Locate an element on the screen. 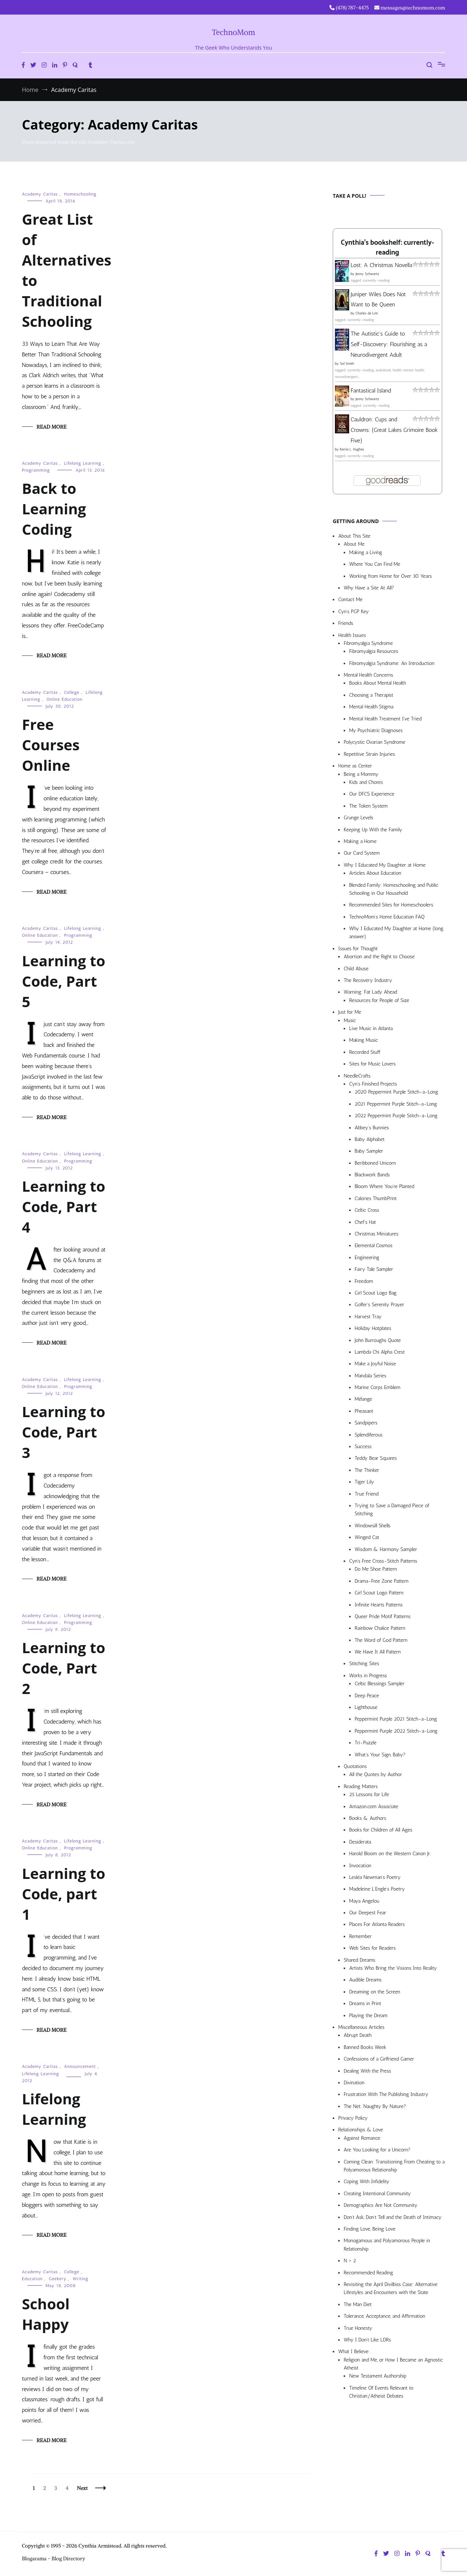 The width and height of the screenshot is (467, 2576). Quotations is located at coordinates (355, 1766).